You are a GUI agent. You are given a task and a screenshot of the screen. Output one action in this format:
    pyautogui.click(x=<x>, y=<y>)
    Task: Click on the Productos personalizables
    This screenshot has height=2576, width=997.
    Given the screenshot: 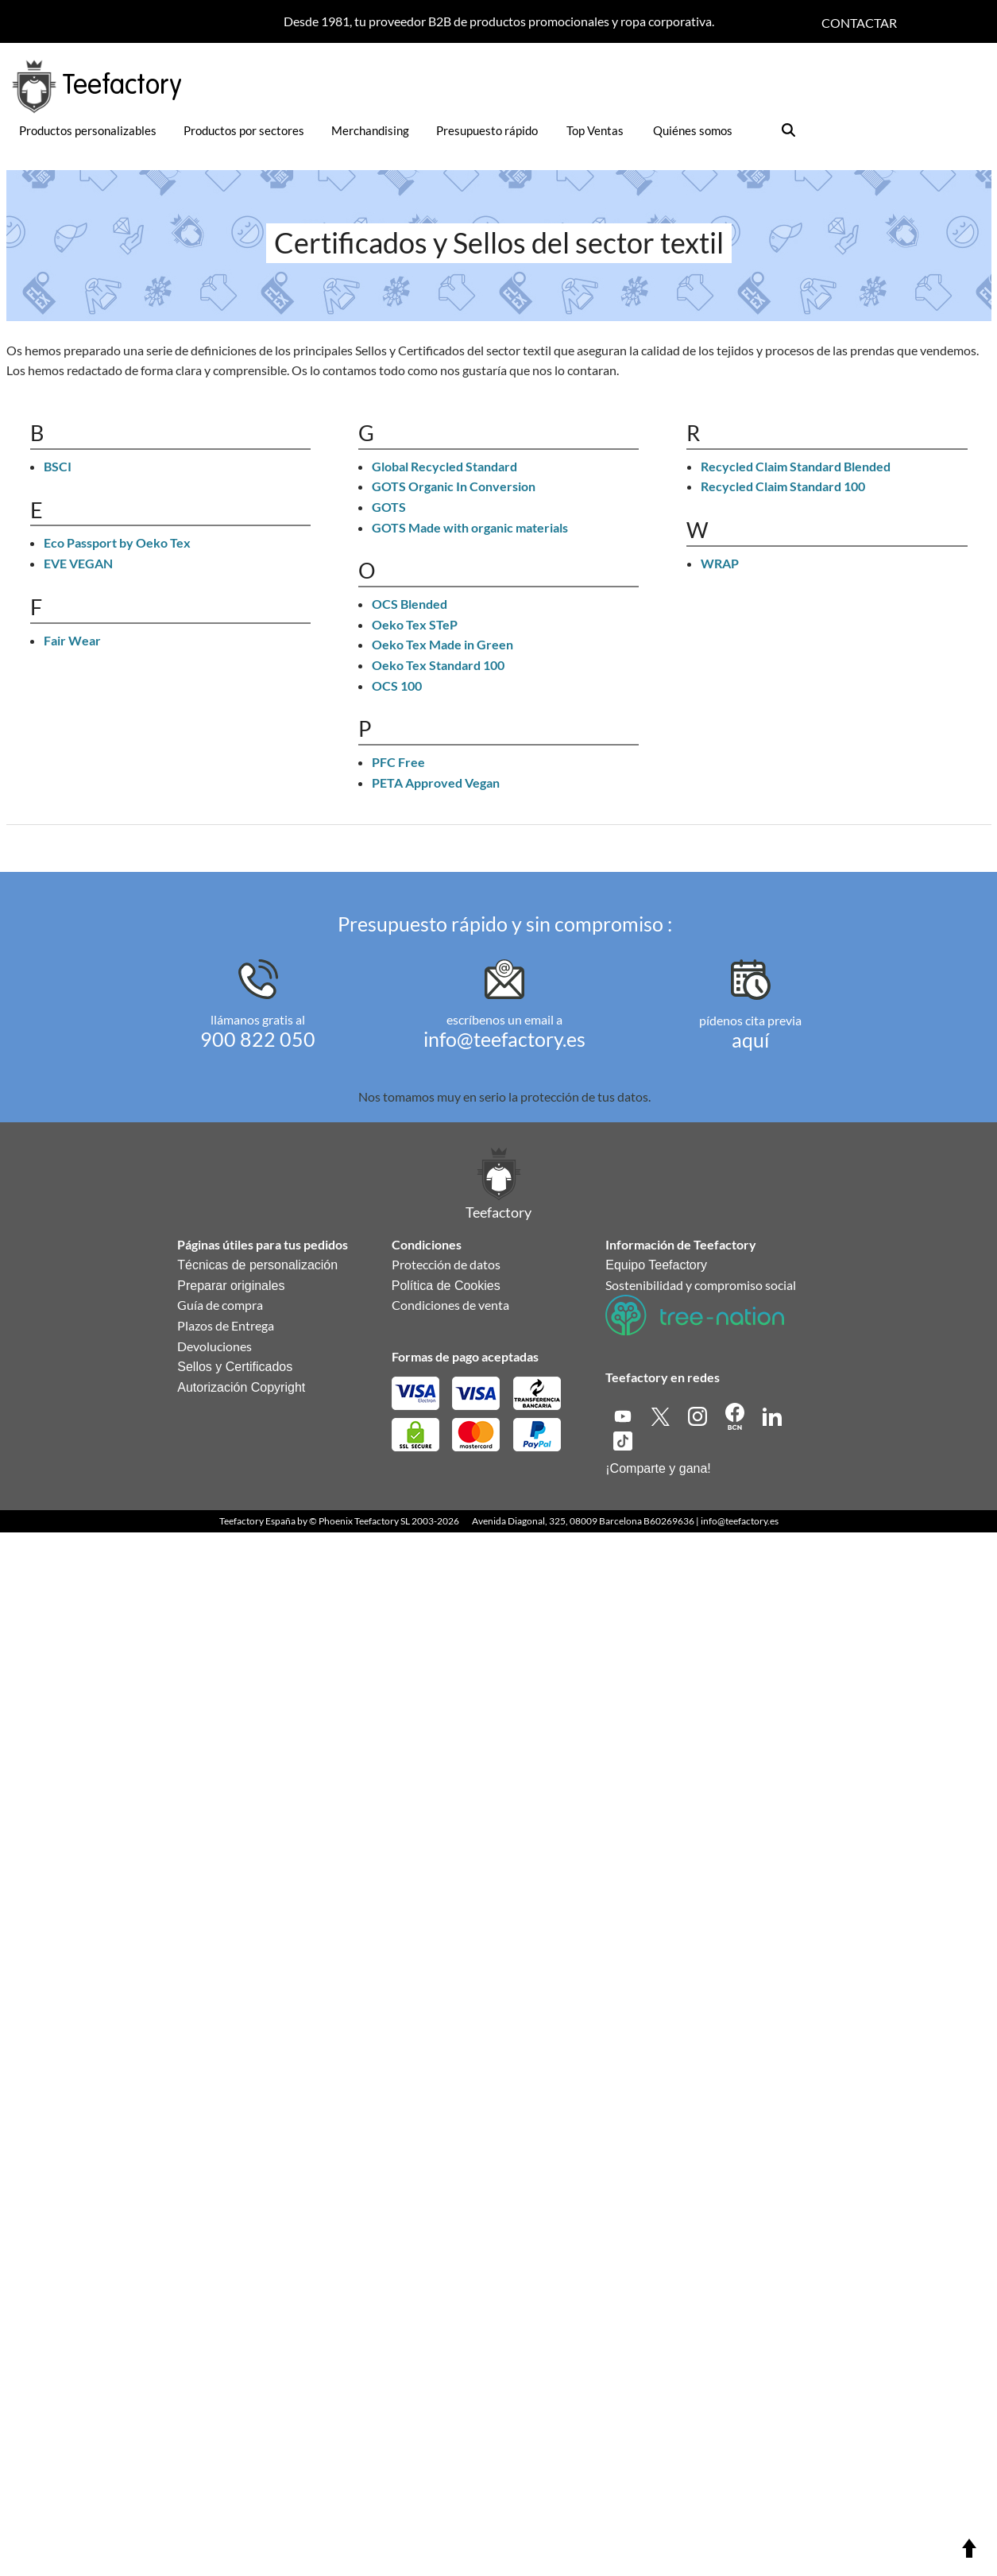 What is the action you would take?
    pyautogui.click(x=88, y=130)
    